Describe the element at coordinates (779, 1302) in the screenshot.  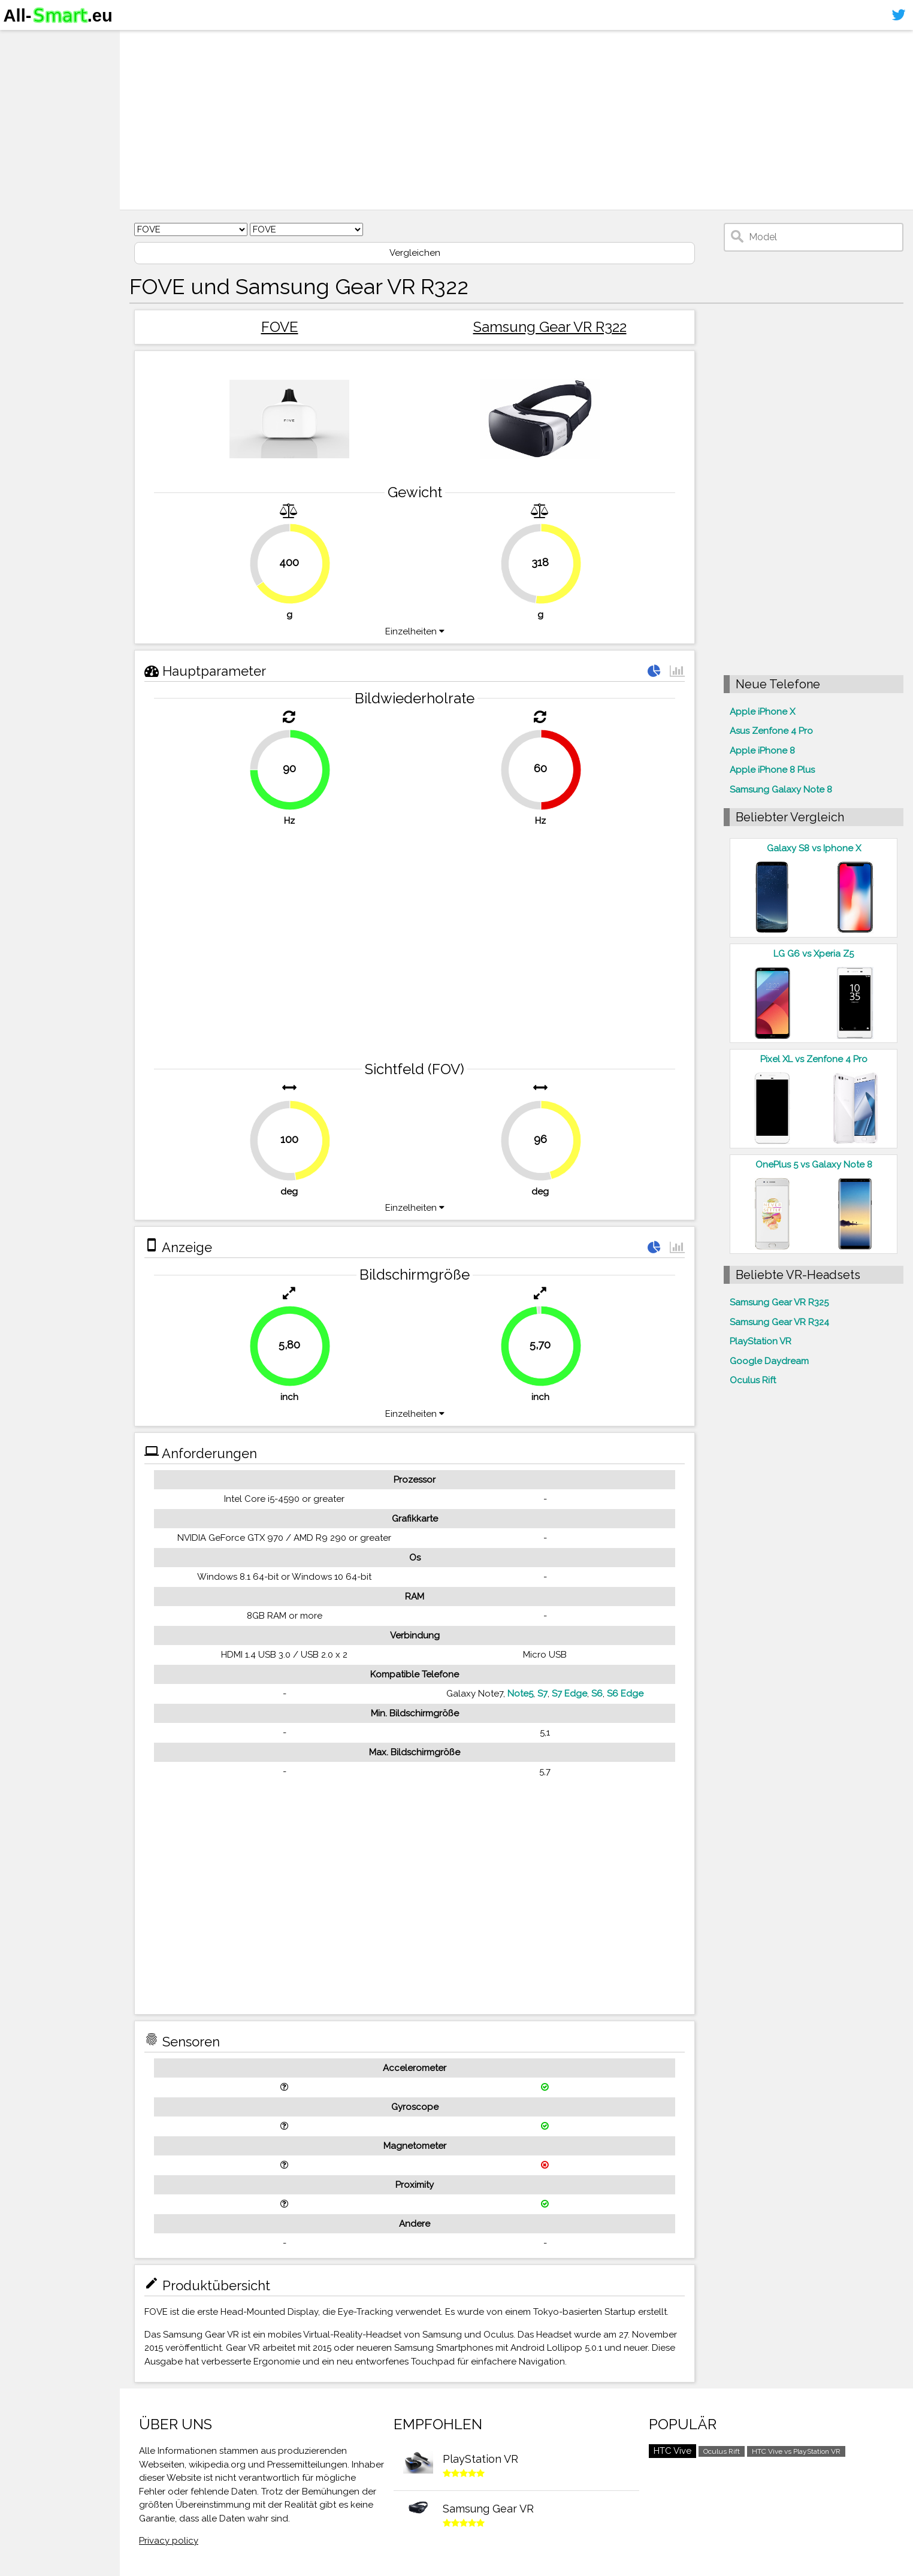
I see `Samsung Gear VR R325` at that location.